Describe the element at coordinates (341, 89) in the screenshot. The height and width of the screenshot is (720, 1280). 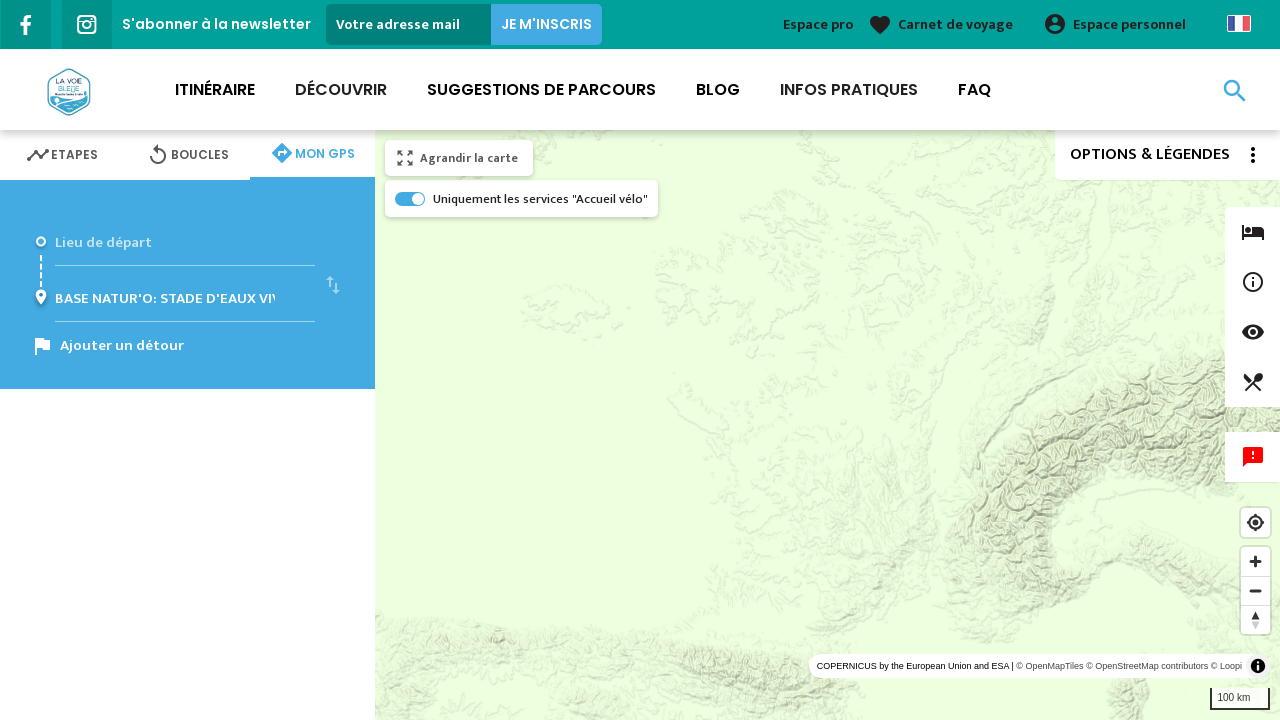
I see `Découvrir` at that location.